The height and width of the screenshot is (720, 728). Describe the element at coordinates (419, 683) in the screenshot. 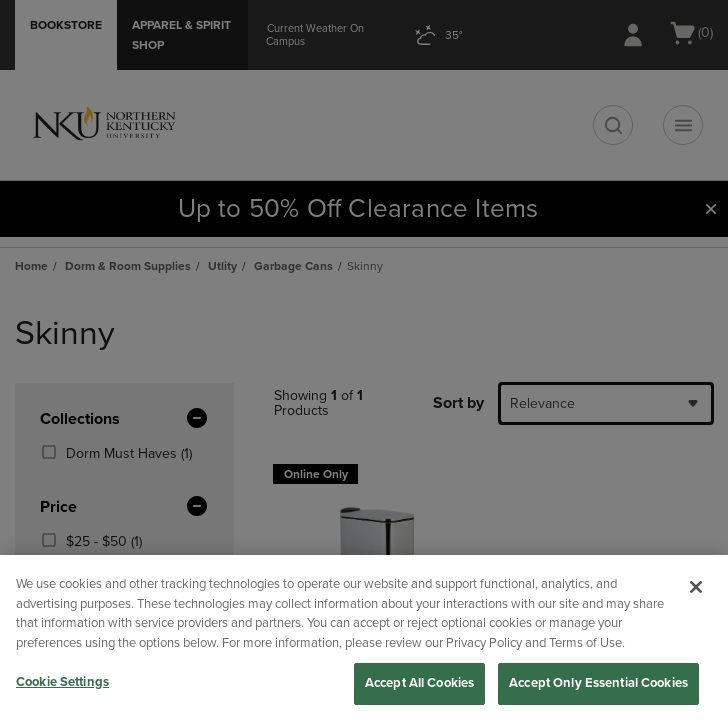

I see `Accept All Cookies` at that location.